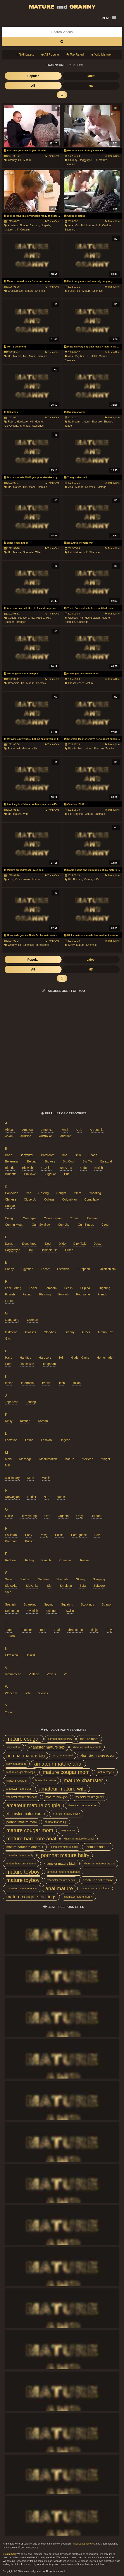  What do you see at coordinates (51, 1674) in the screenshot?
I see `voyeur` at bounding box center [51, 1674].